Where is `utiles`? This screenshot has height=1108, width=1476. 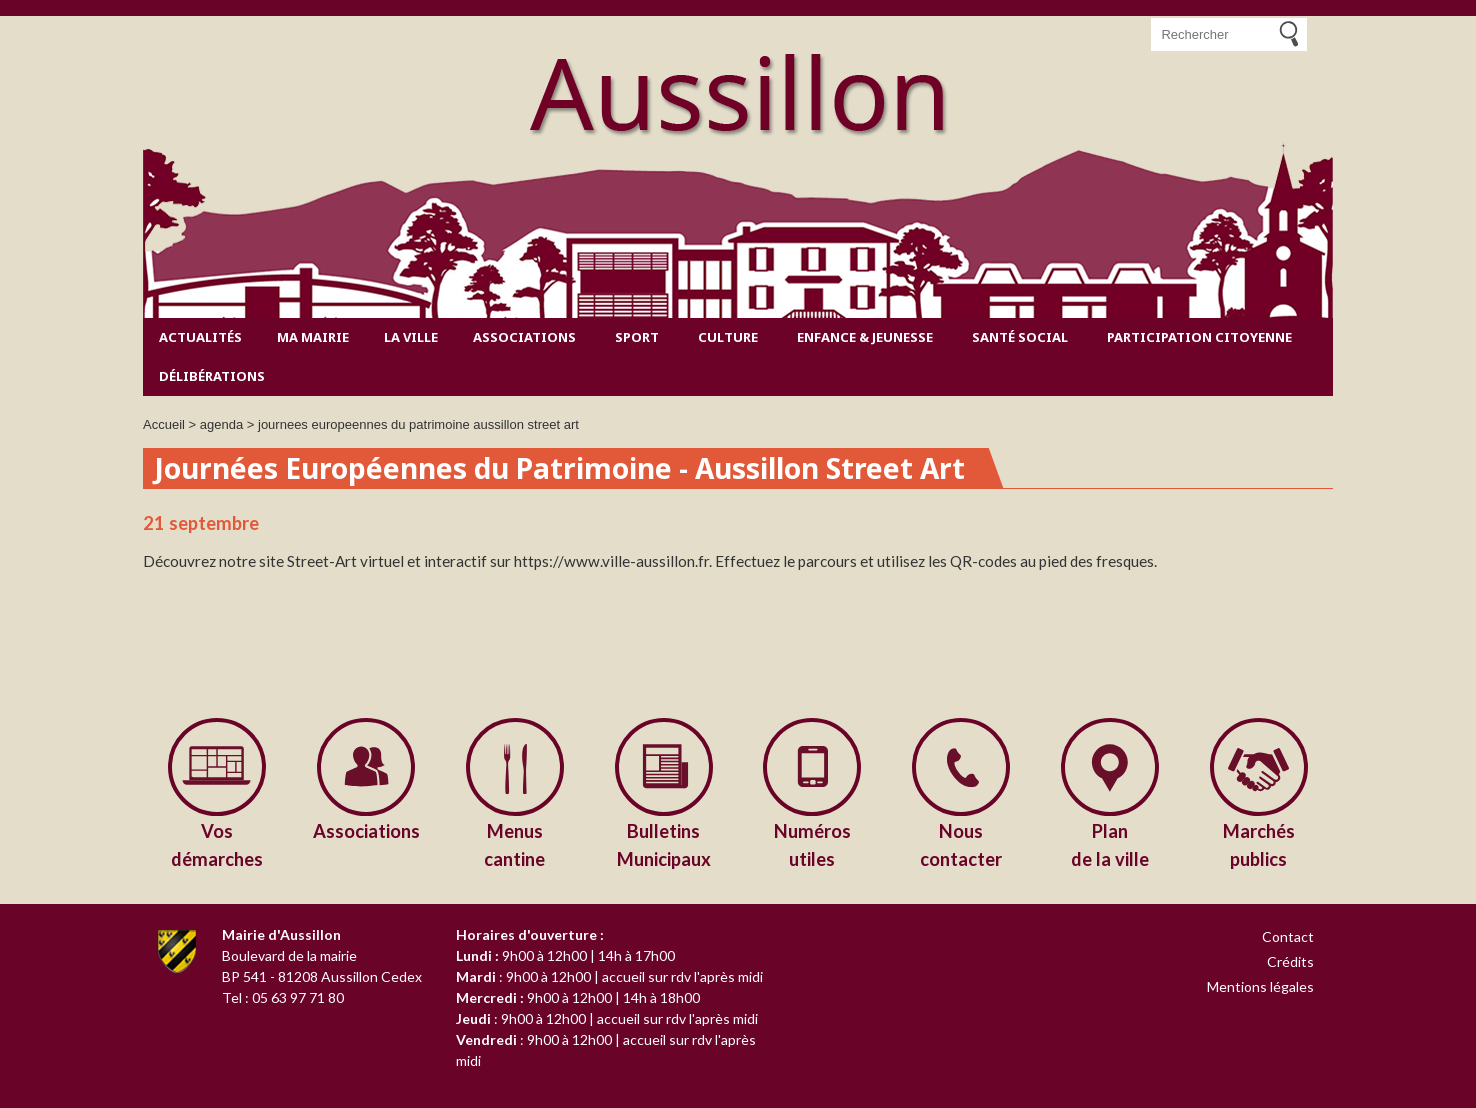 utiles is located at coordinates (812, 843).